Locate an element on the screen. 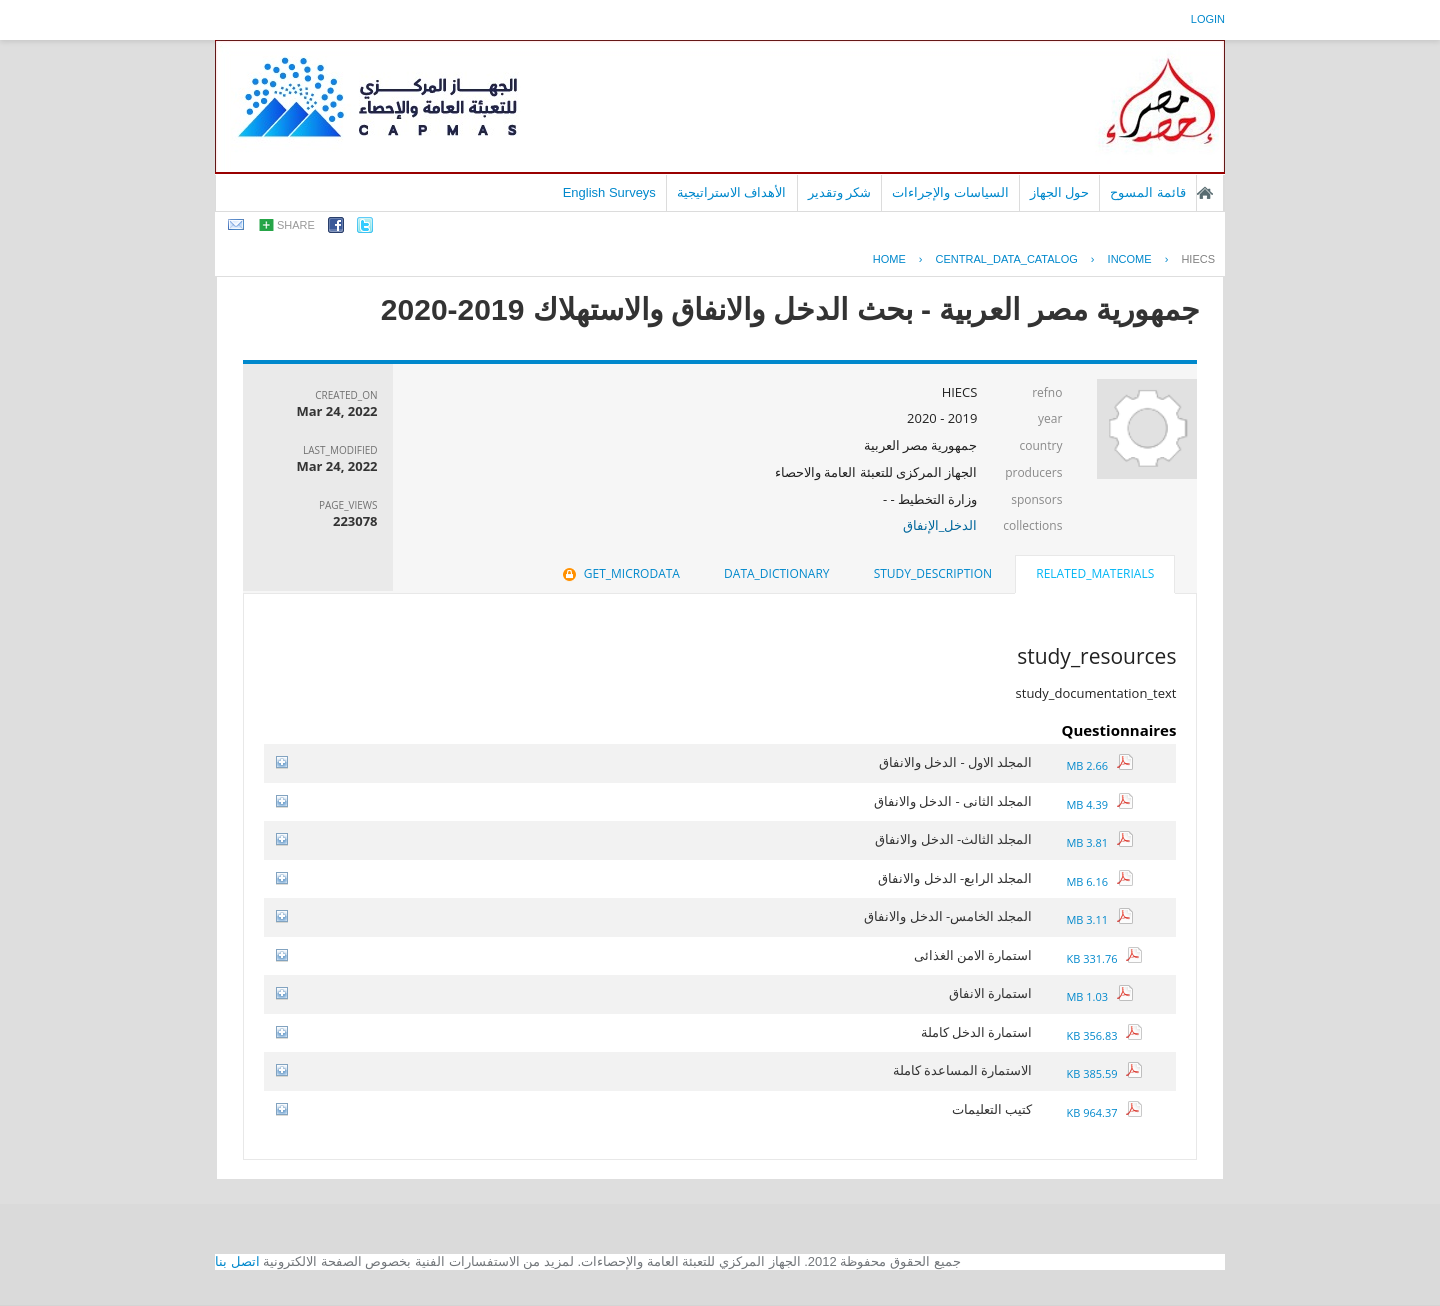 This screenshot has height=1306, width=1440. 964.37 KB is located at coordinates (1104, 1112).